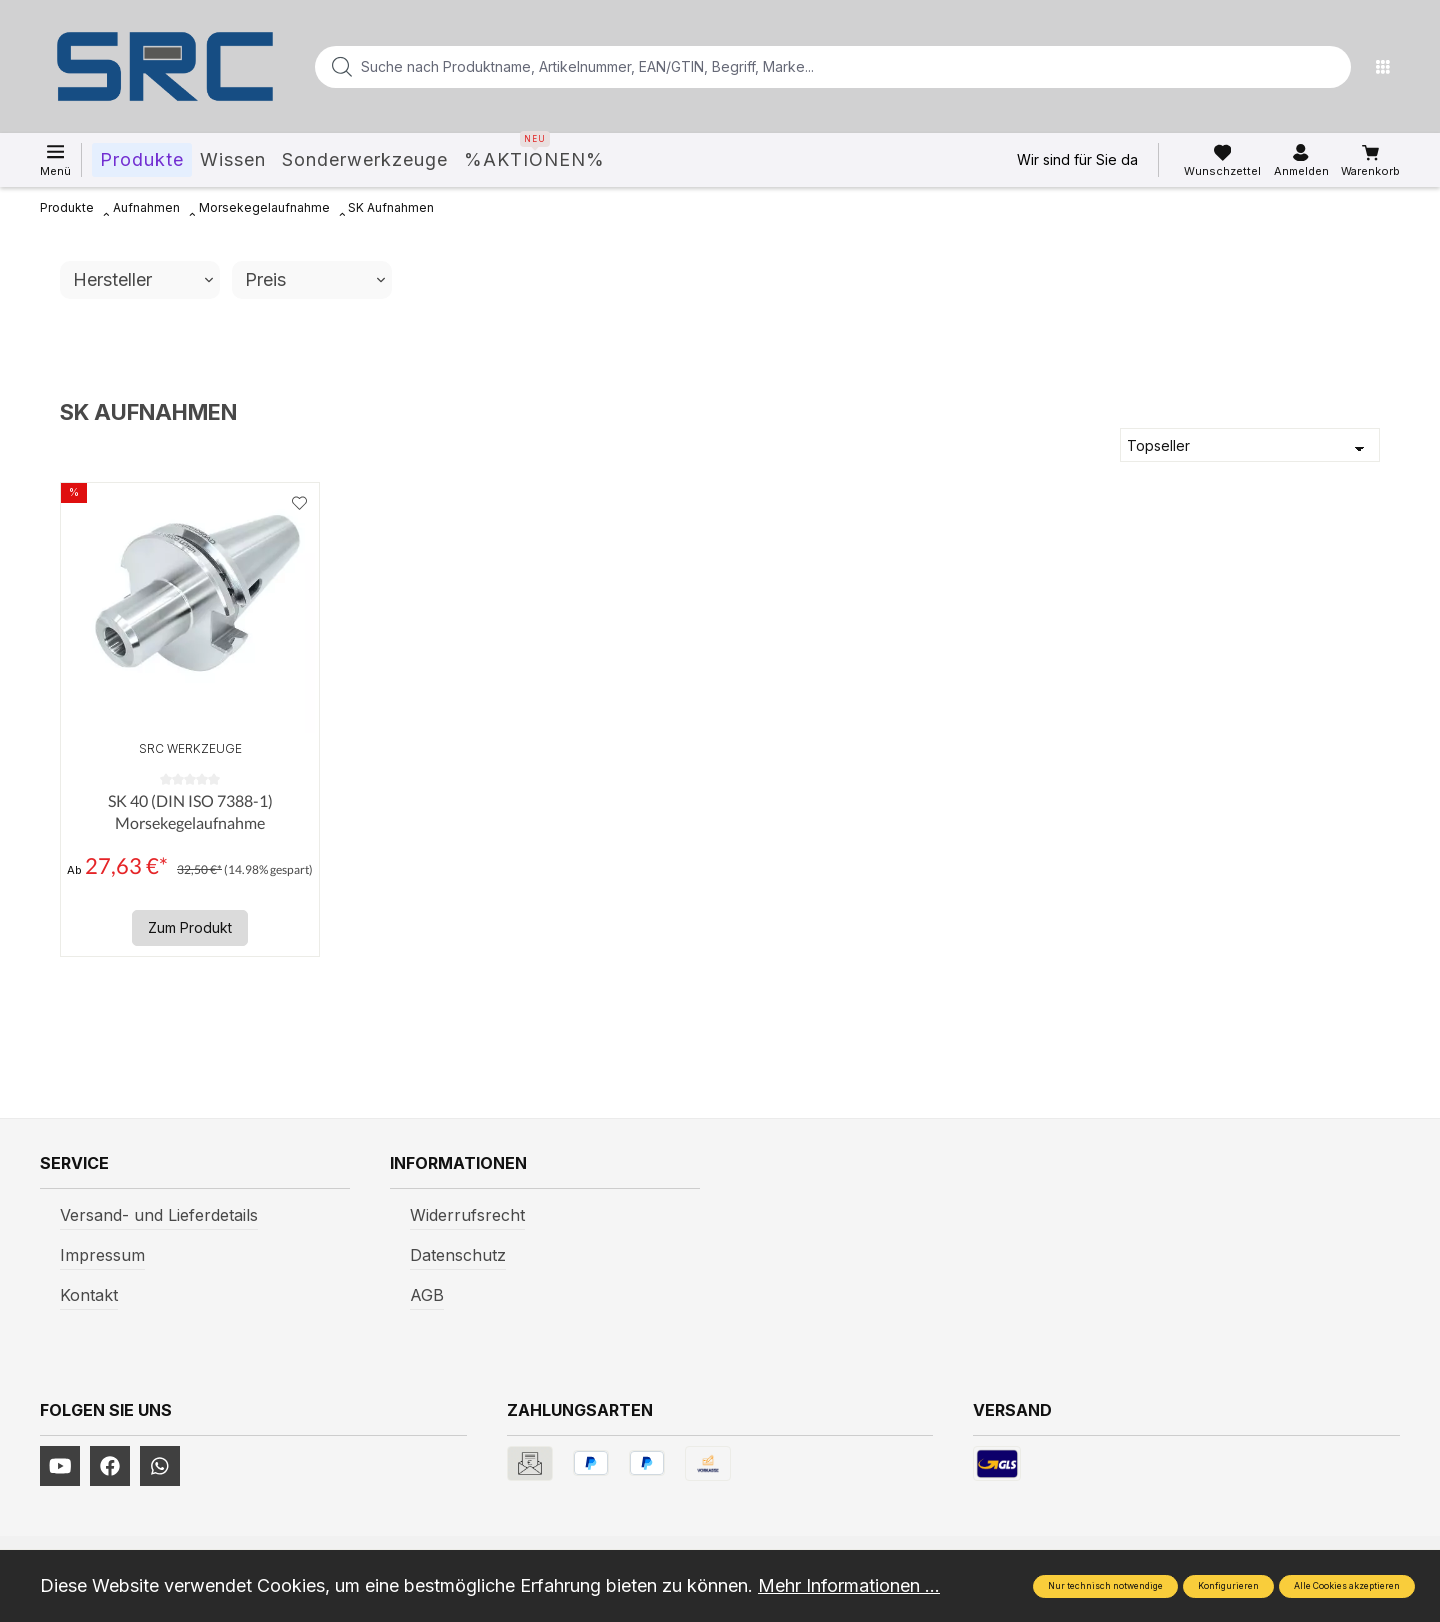 This screenshot has width=1440, height=1622. Describe the element at coordinates (159, 1215) in the screenshot. I see `Versand- und Lieferdetails` at that location.